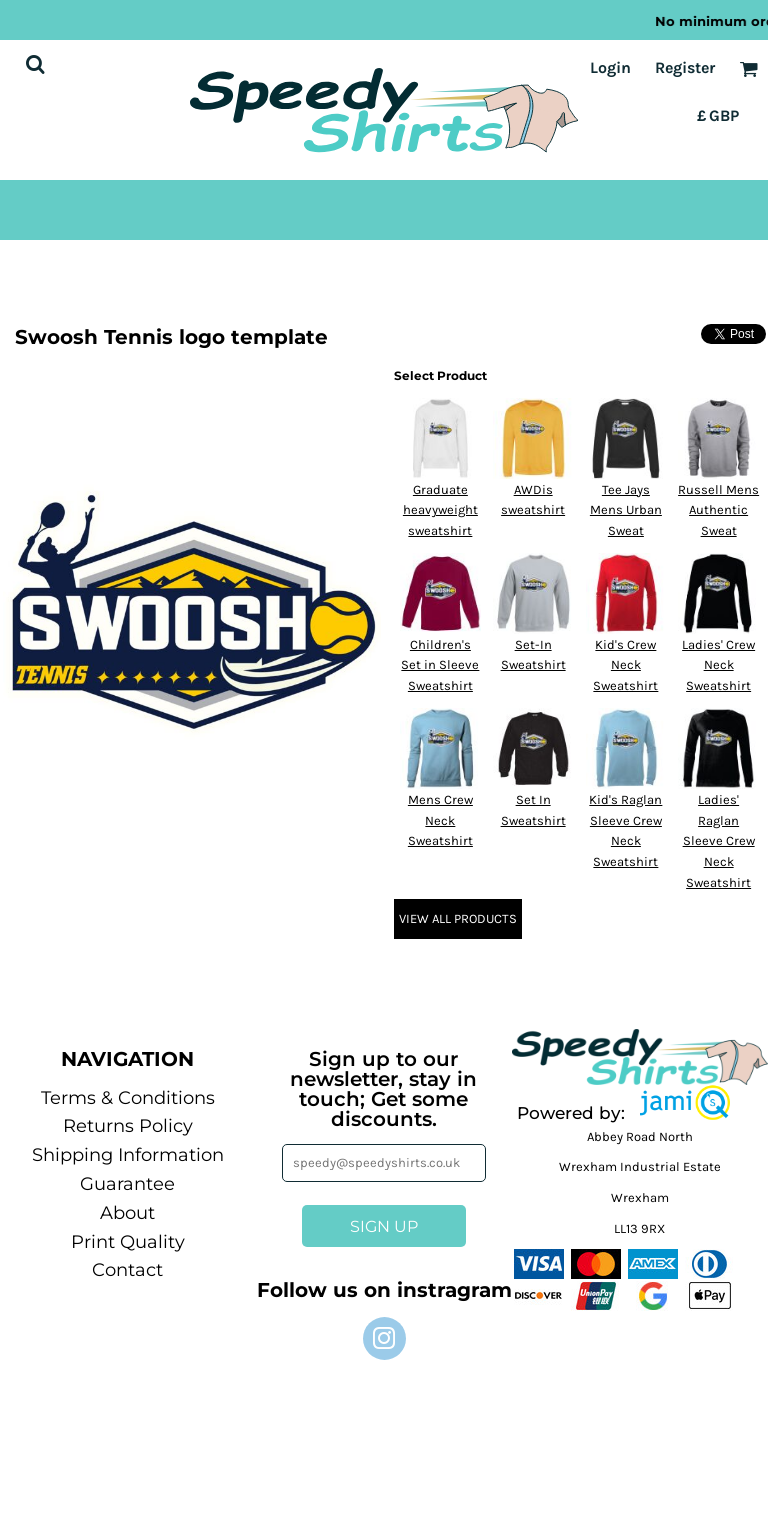 The height and width of the screenshot is (1513, 768). What do you see at coordinates (440, 665) in the screenshot?
I see `Children's Set in Sleeve Sweatshirt` at bounding box center [440, 665].